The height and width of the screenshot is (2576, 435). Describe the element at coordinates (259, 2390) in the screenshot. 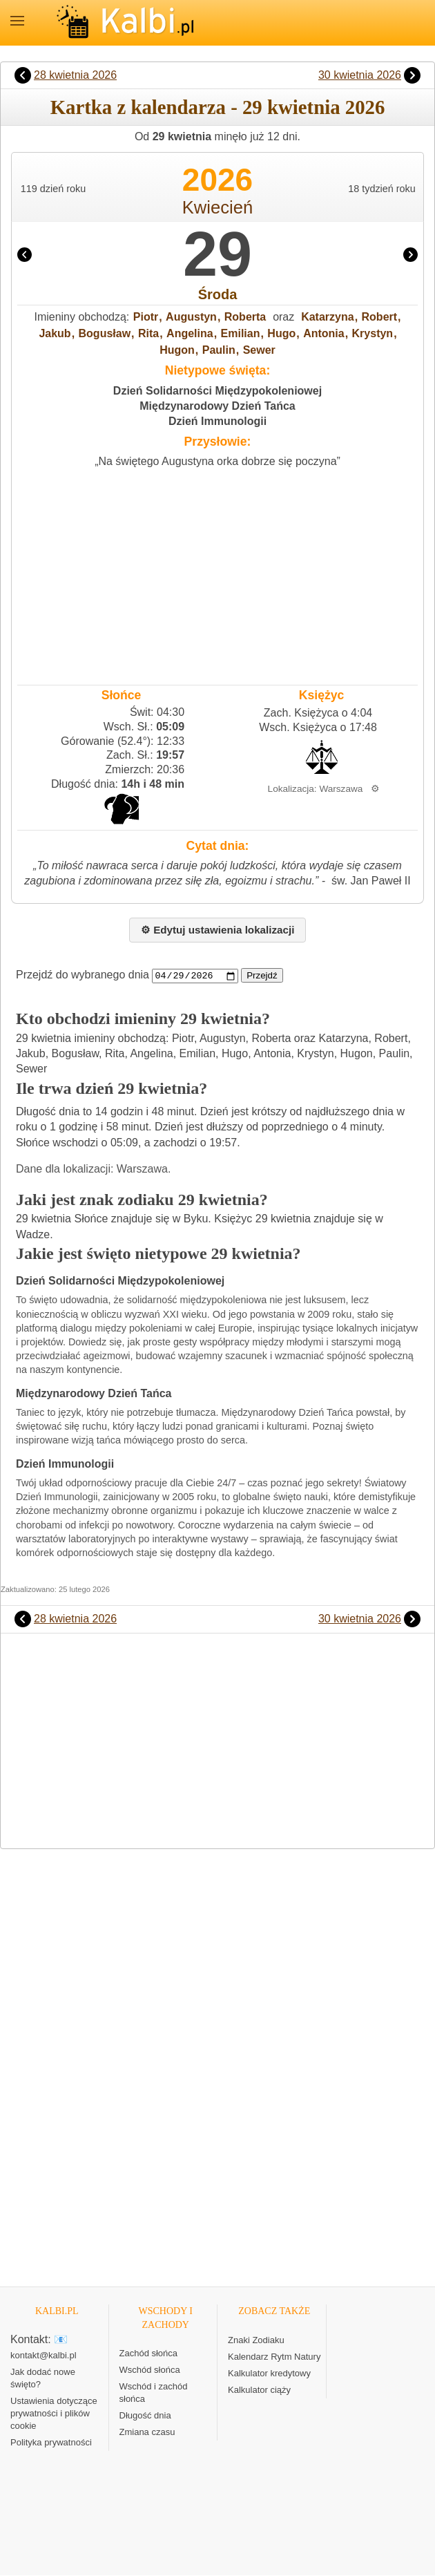

I see `Kalkulator ciąży` at that location.